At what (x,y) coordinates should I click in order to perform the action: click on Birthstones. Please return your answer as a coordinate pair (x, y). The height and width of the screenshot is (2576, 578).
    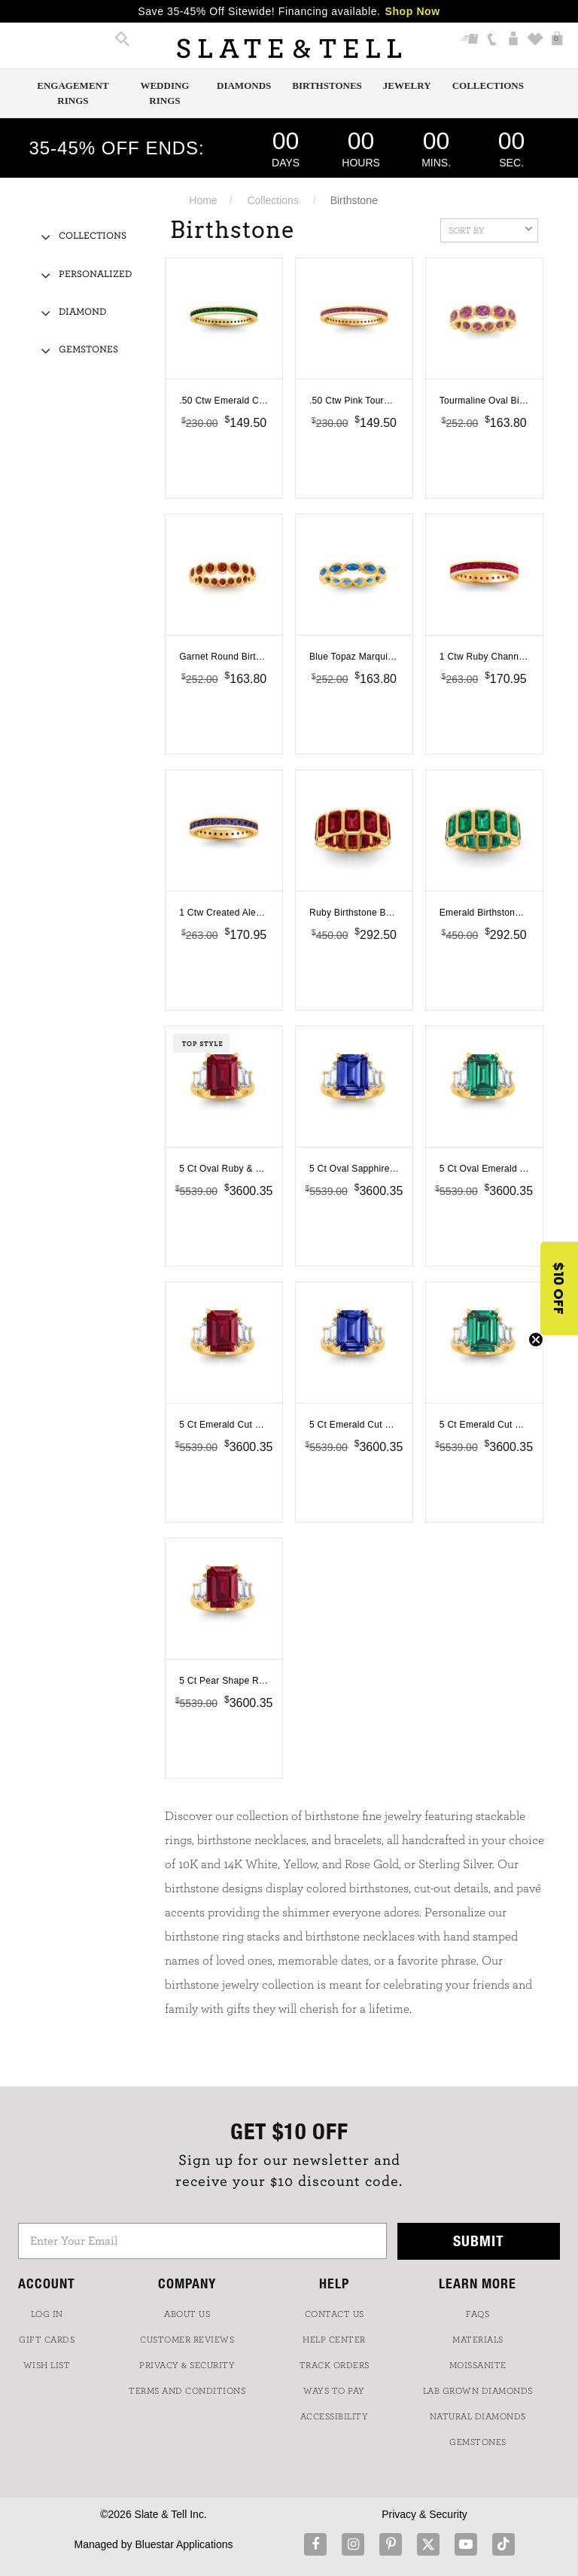
    Looking at the image, I should click on (327, 85).